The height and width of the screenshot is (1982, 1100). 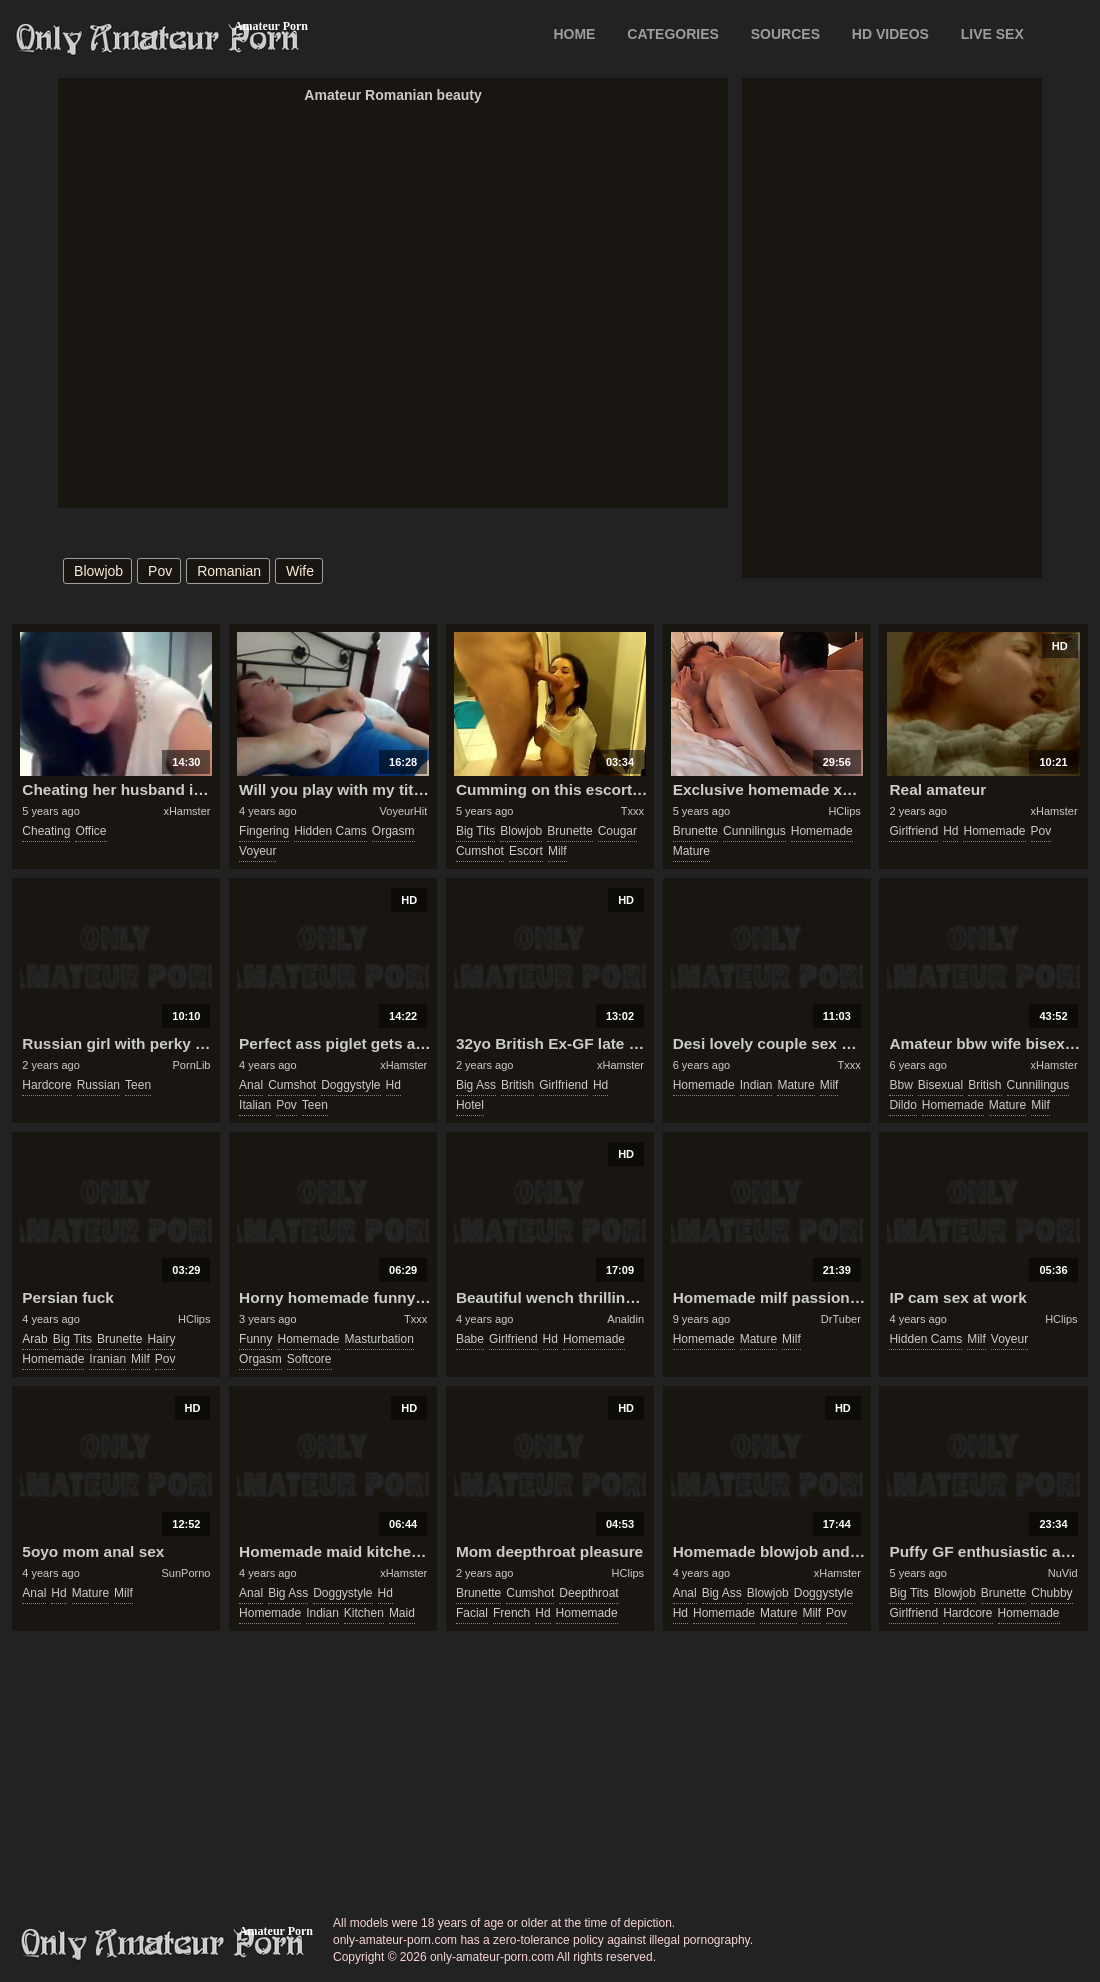 What do you see at coordinates (255, 1339) in the screenshot?
I see `funny` at bounding box center [255, 1339].